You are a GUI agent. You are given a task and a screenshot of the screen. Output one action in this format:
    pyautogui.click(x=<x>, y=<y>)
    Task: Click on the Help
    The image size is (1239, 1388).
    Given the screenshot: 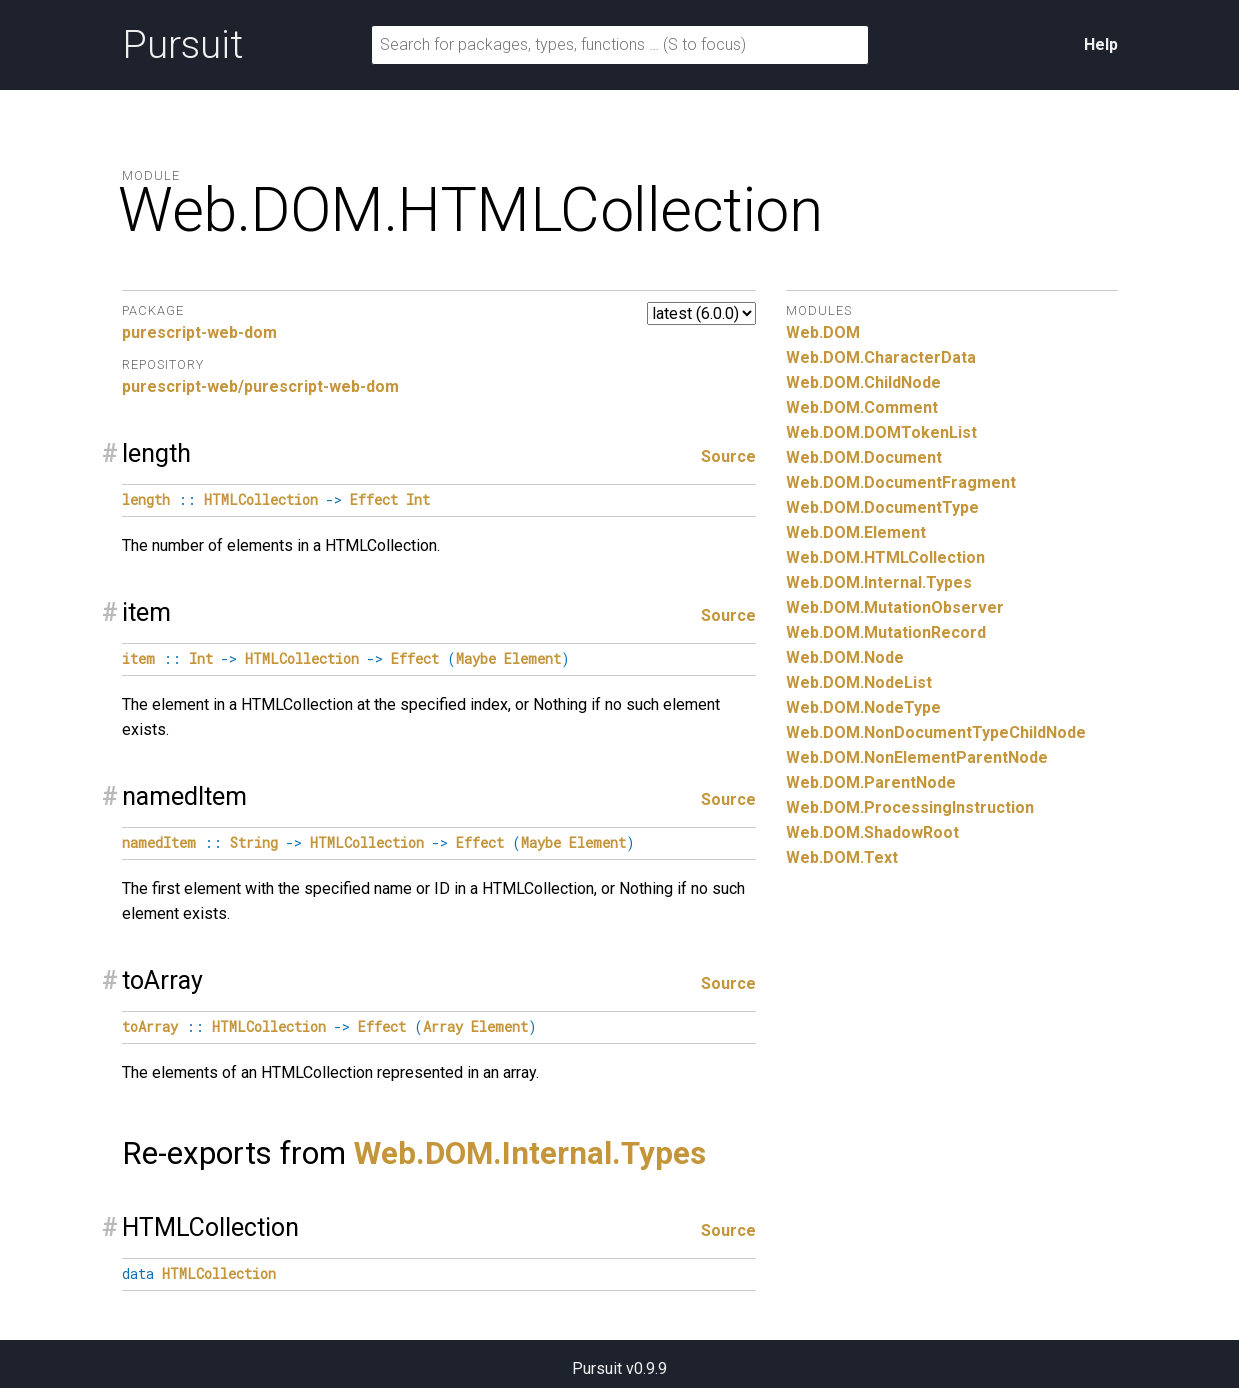 What is the action you would take?
    pyautogui.click(x=1101, y=44)
    